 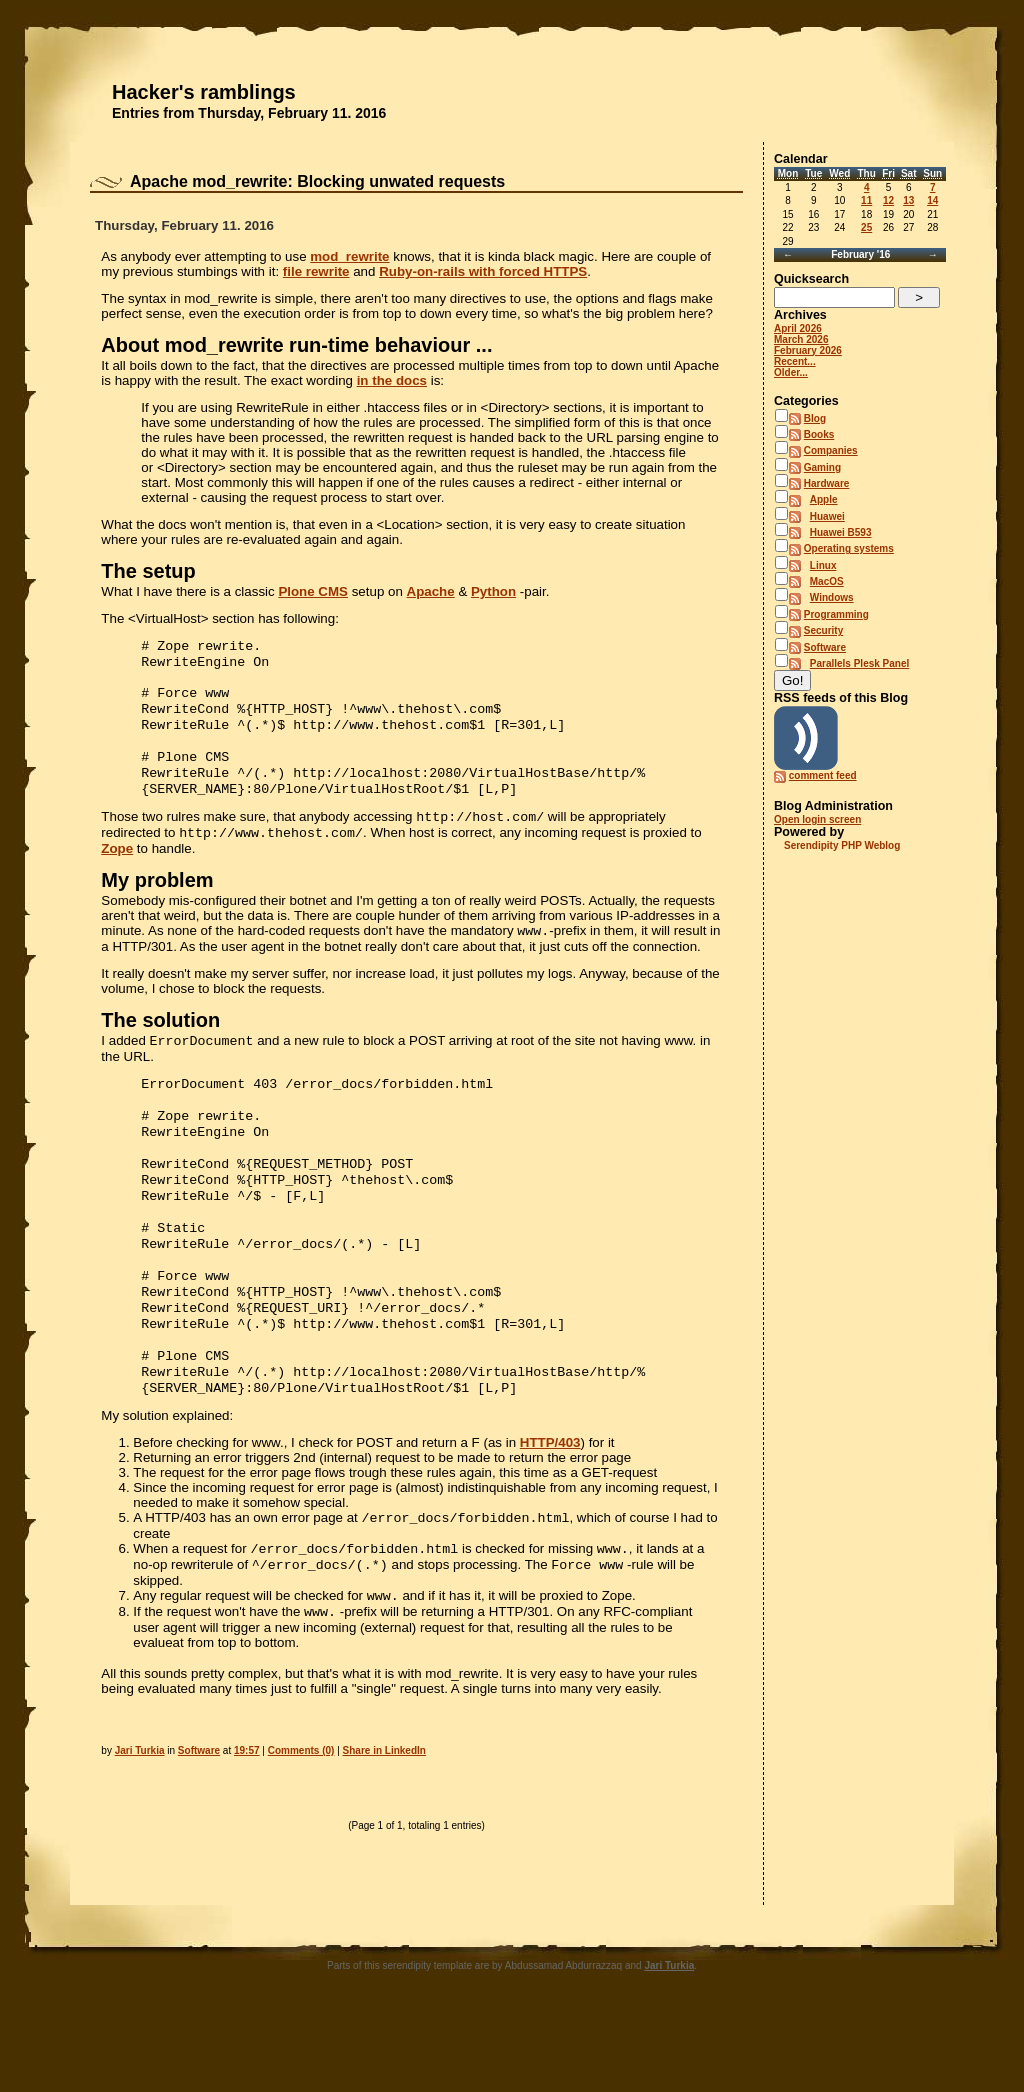 What do you see at coordinates (842, 845) in the screenshot?
I see `Serendipity PHP Weblog` at bounding box center [842, 845].